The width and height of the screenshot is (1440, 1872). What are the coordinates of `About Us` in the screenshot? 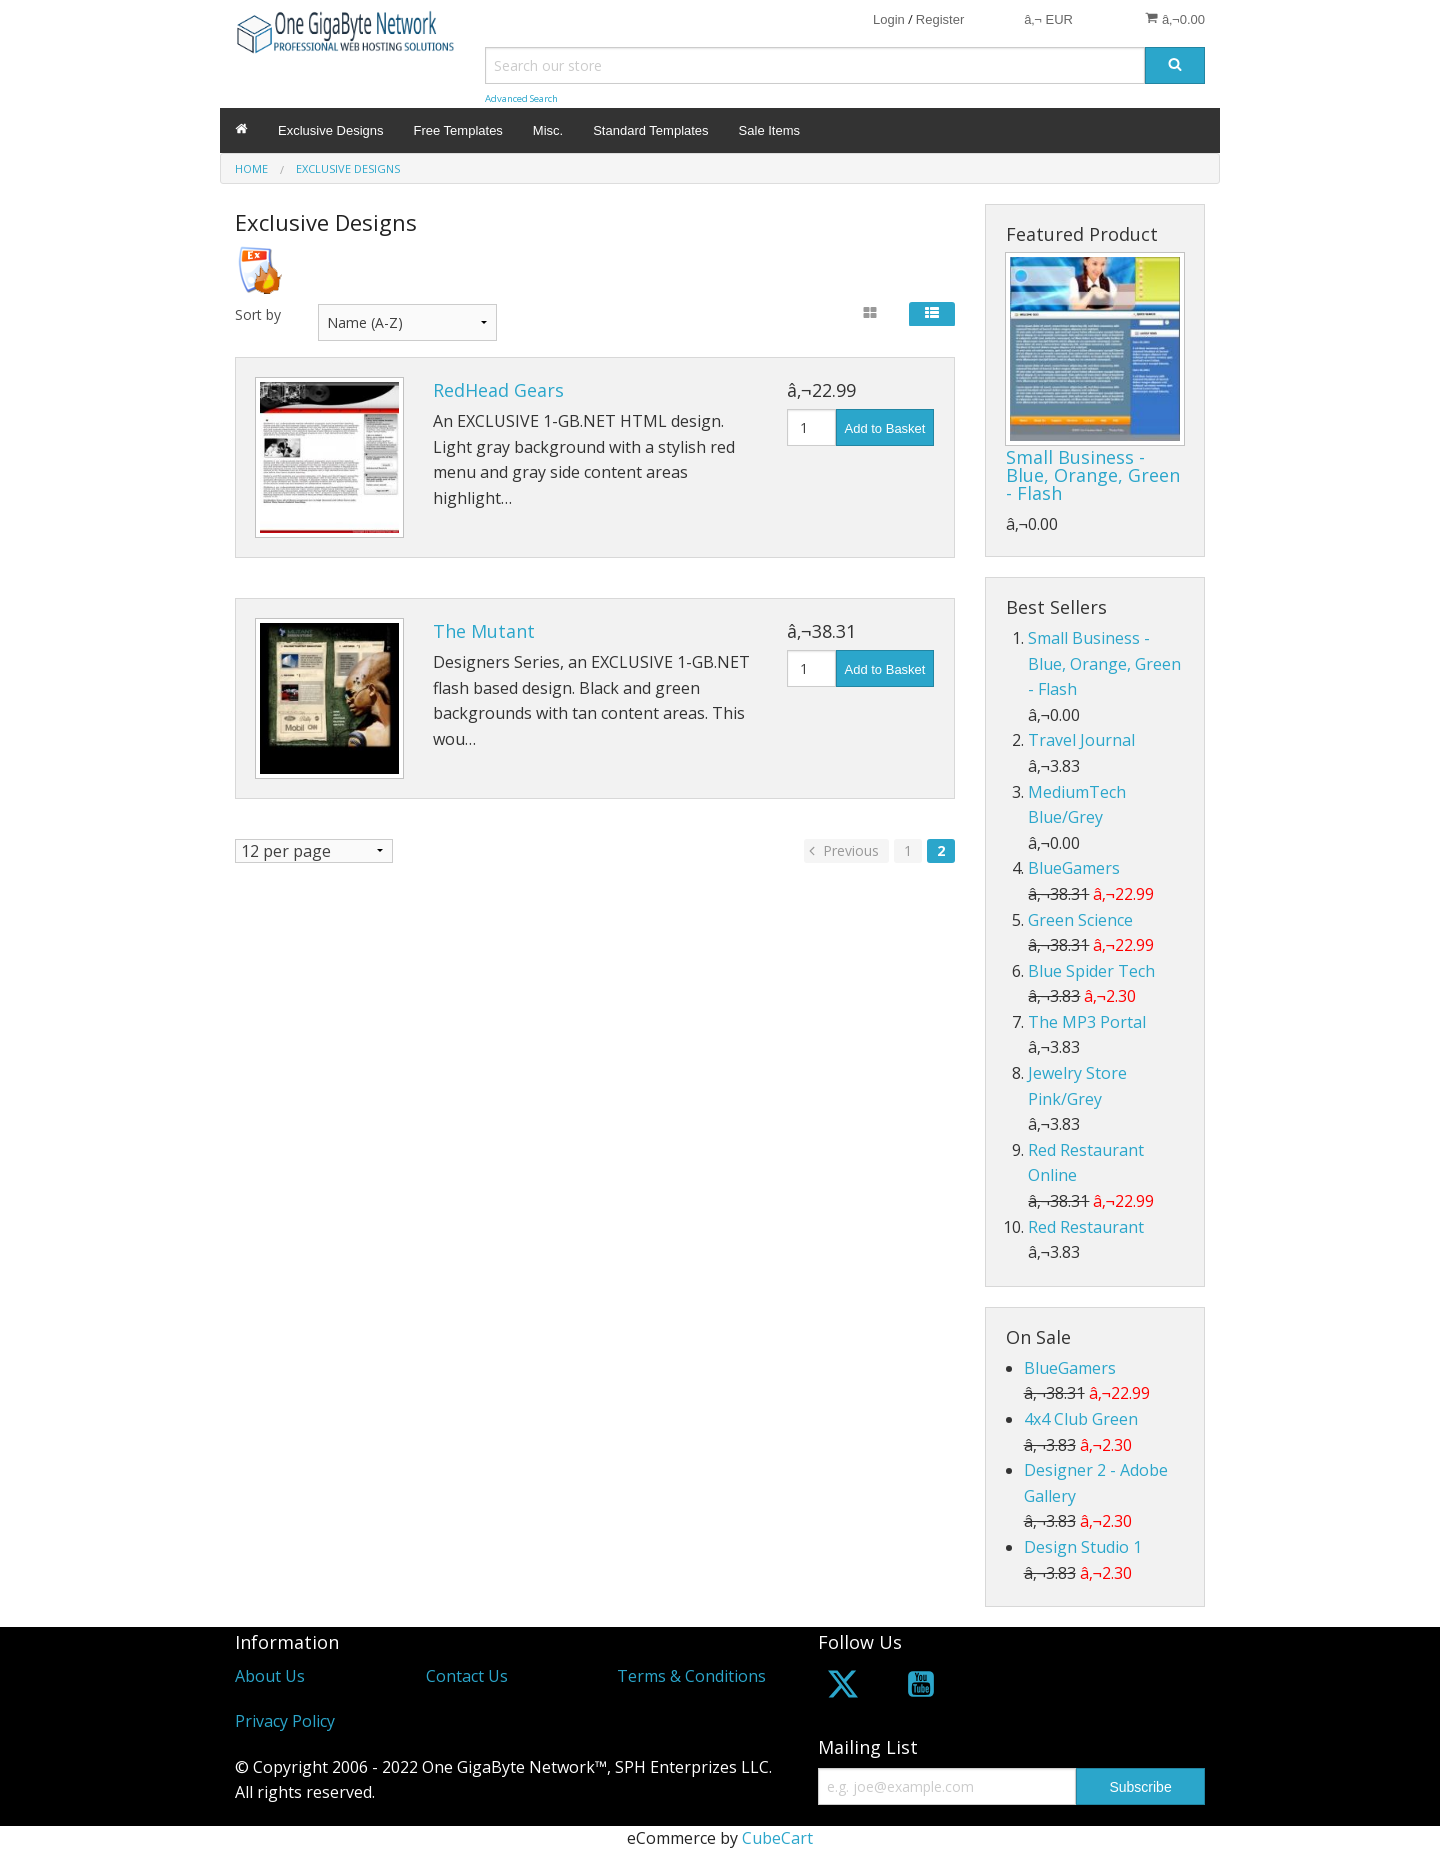 It's located at (270, 1676).